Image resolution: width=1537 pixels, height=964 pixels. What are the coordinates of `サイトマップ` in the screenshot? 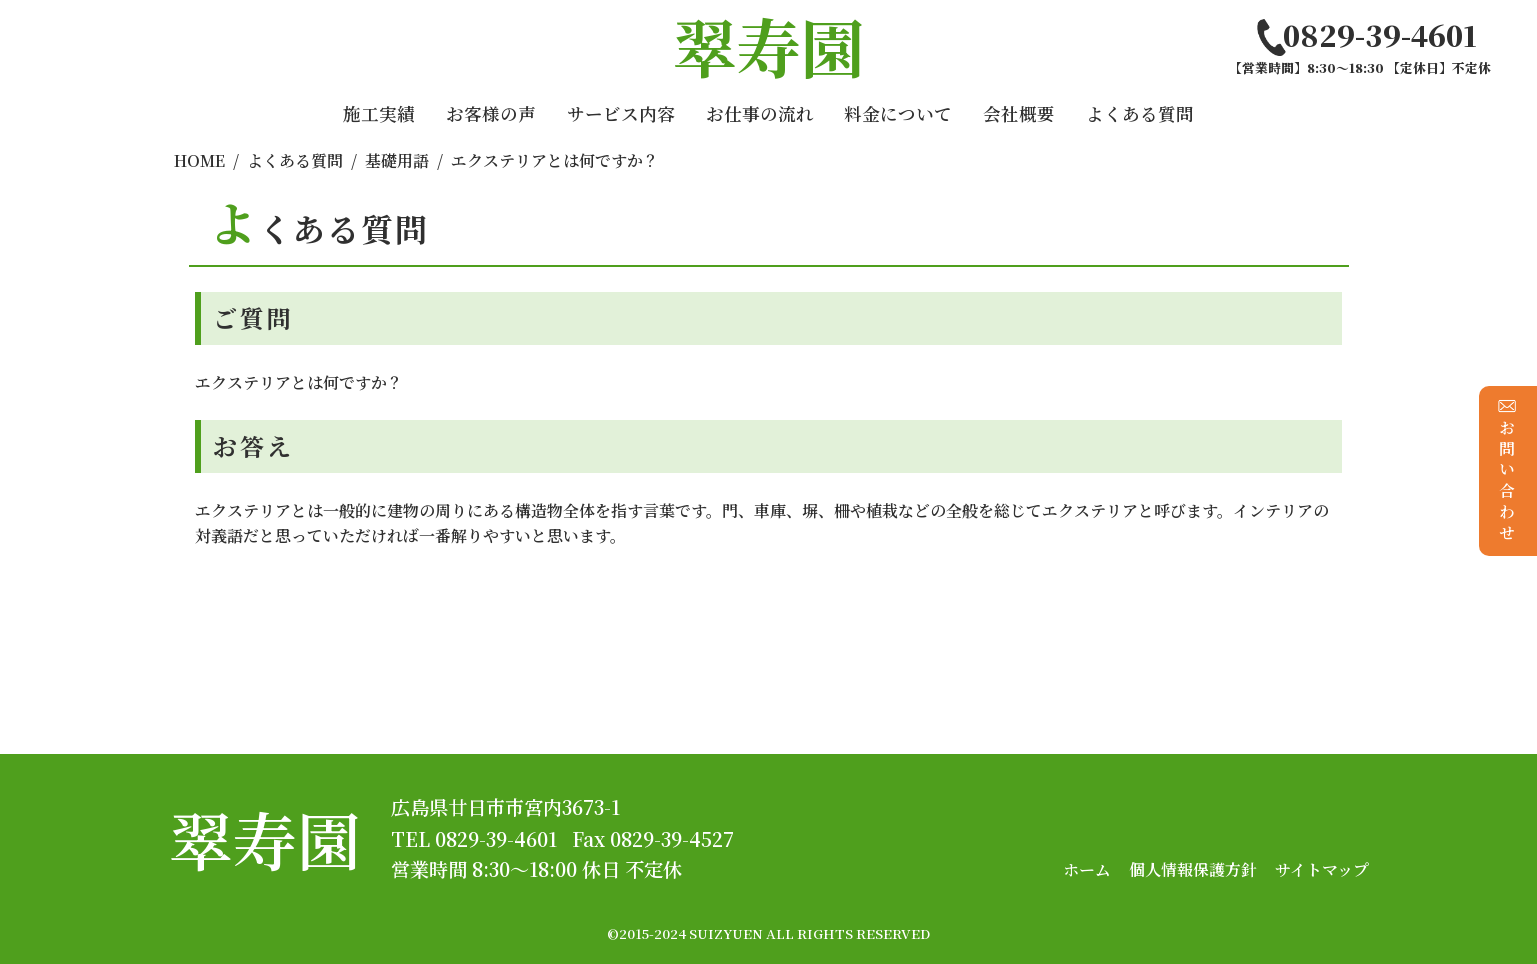 It's located at (1322, 869).